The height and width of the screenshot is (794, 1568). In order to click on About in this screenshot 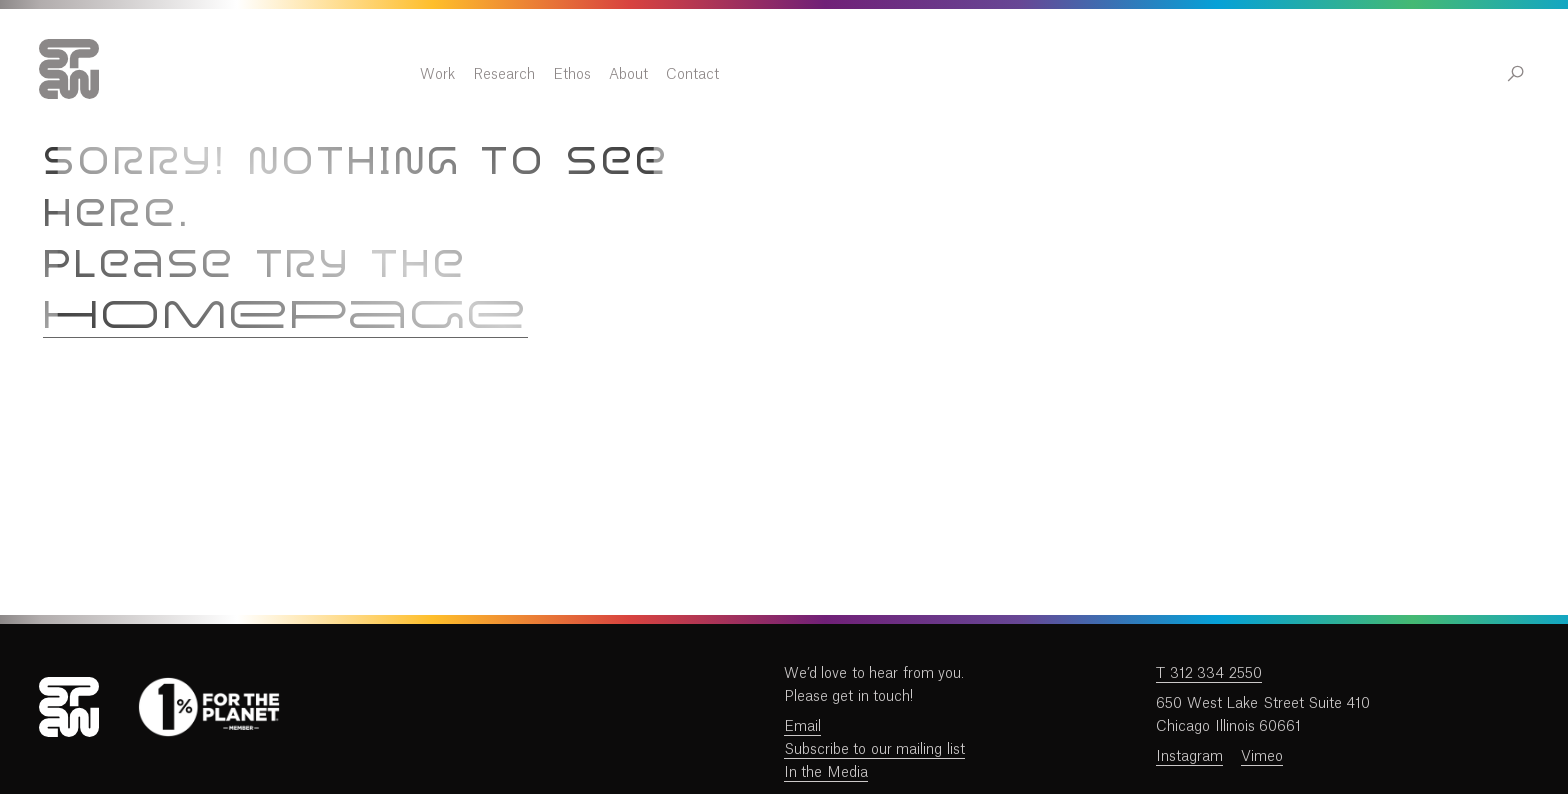, I will do `click(992, 75)`.